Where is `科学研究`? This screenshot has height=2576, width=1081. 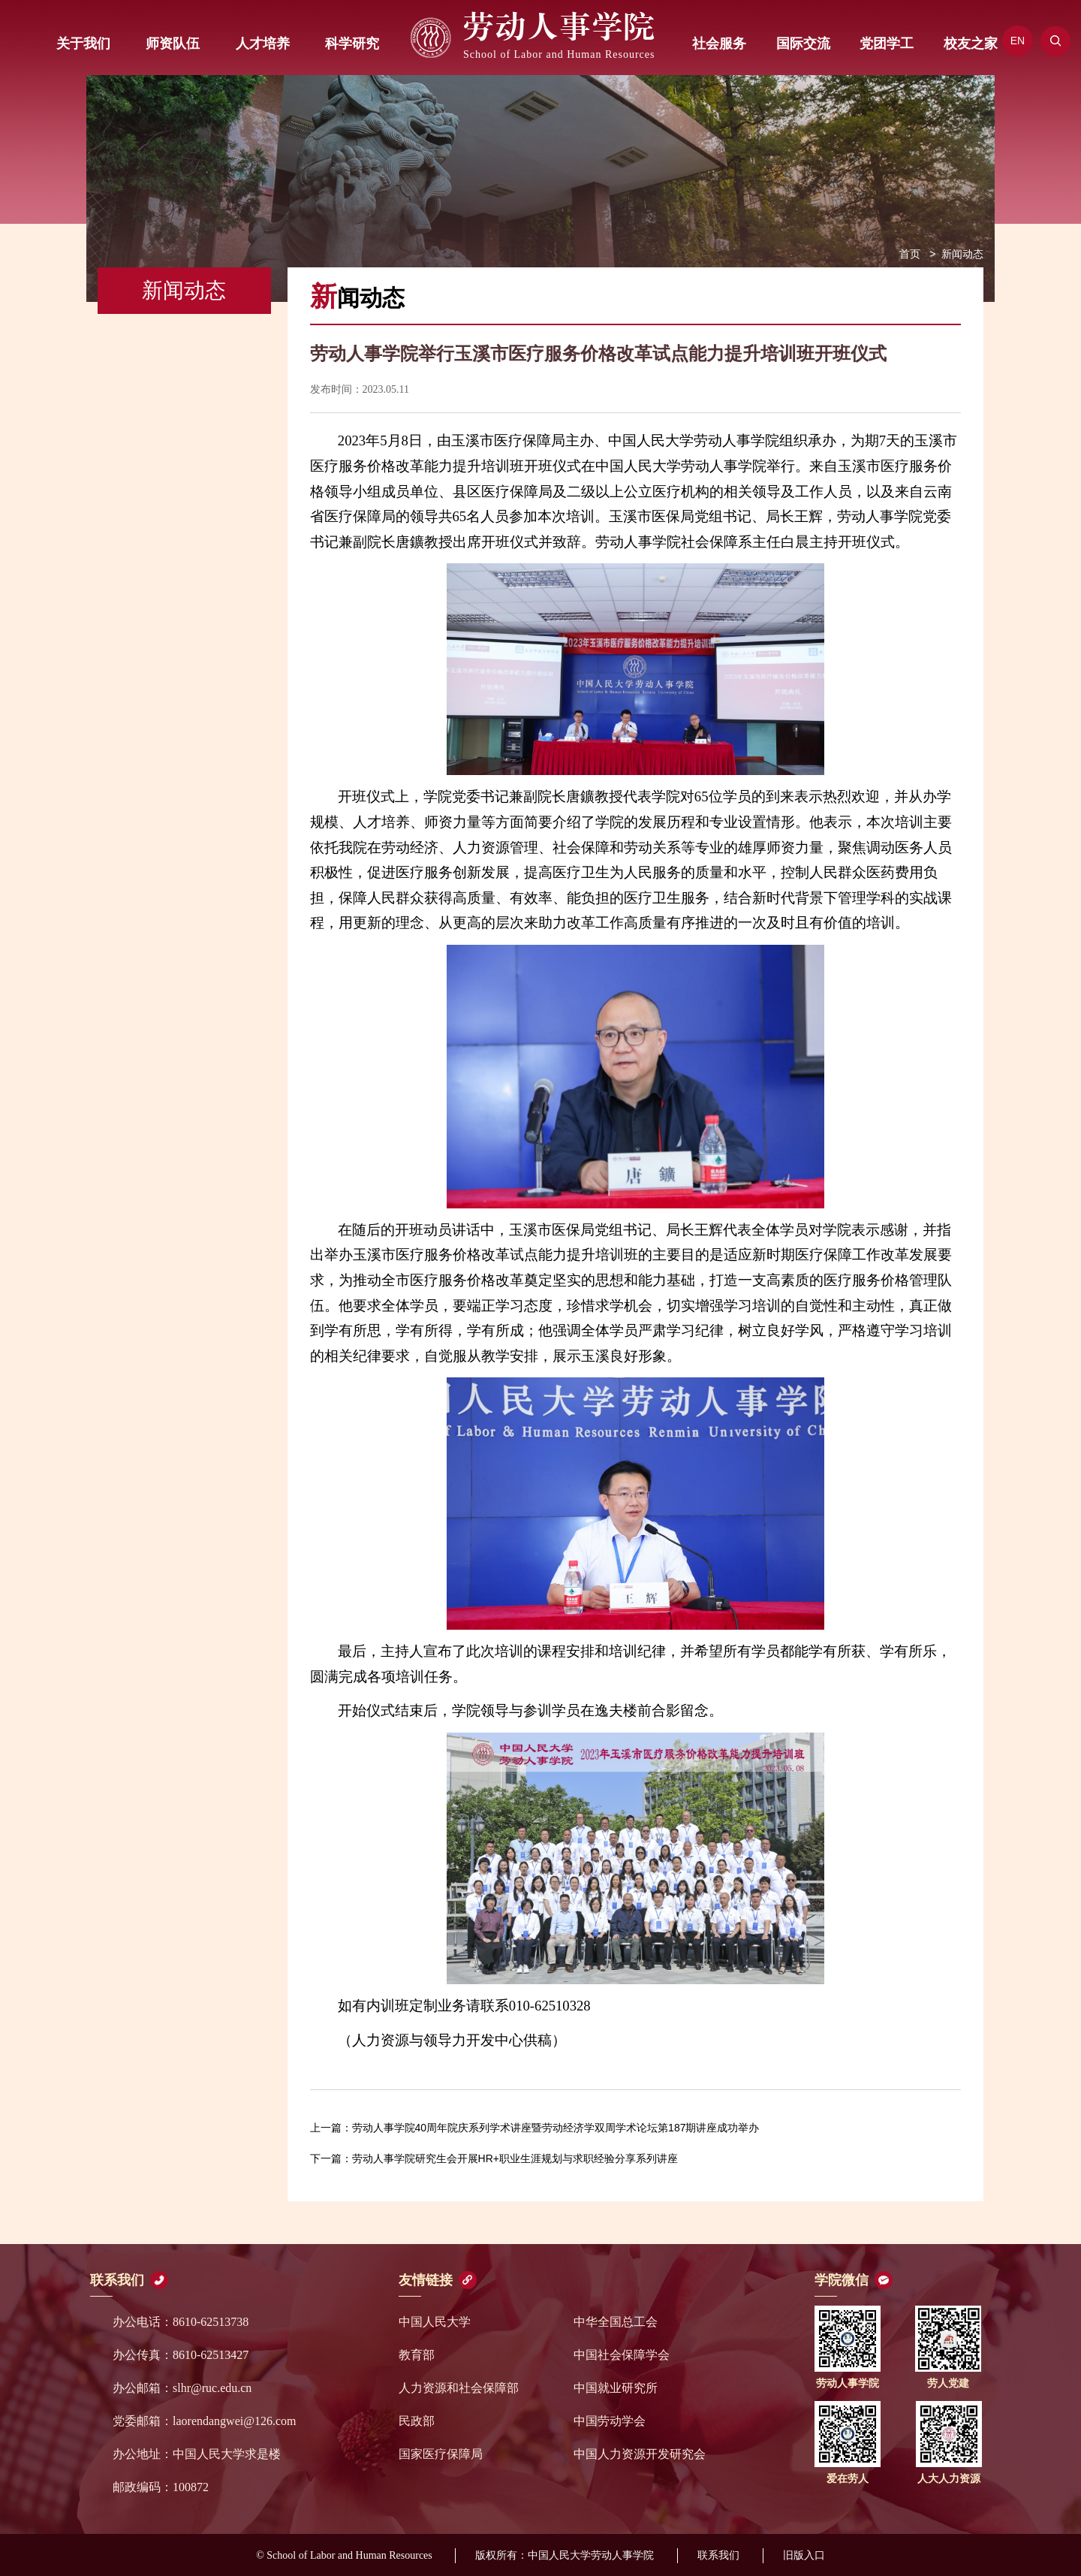
科学研究 is located at coordinates (352, 43).